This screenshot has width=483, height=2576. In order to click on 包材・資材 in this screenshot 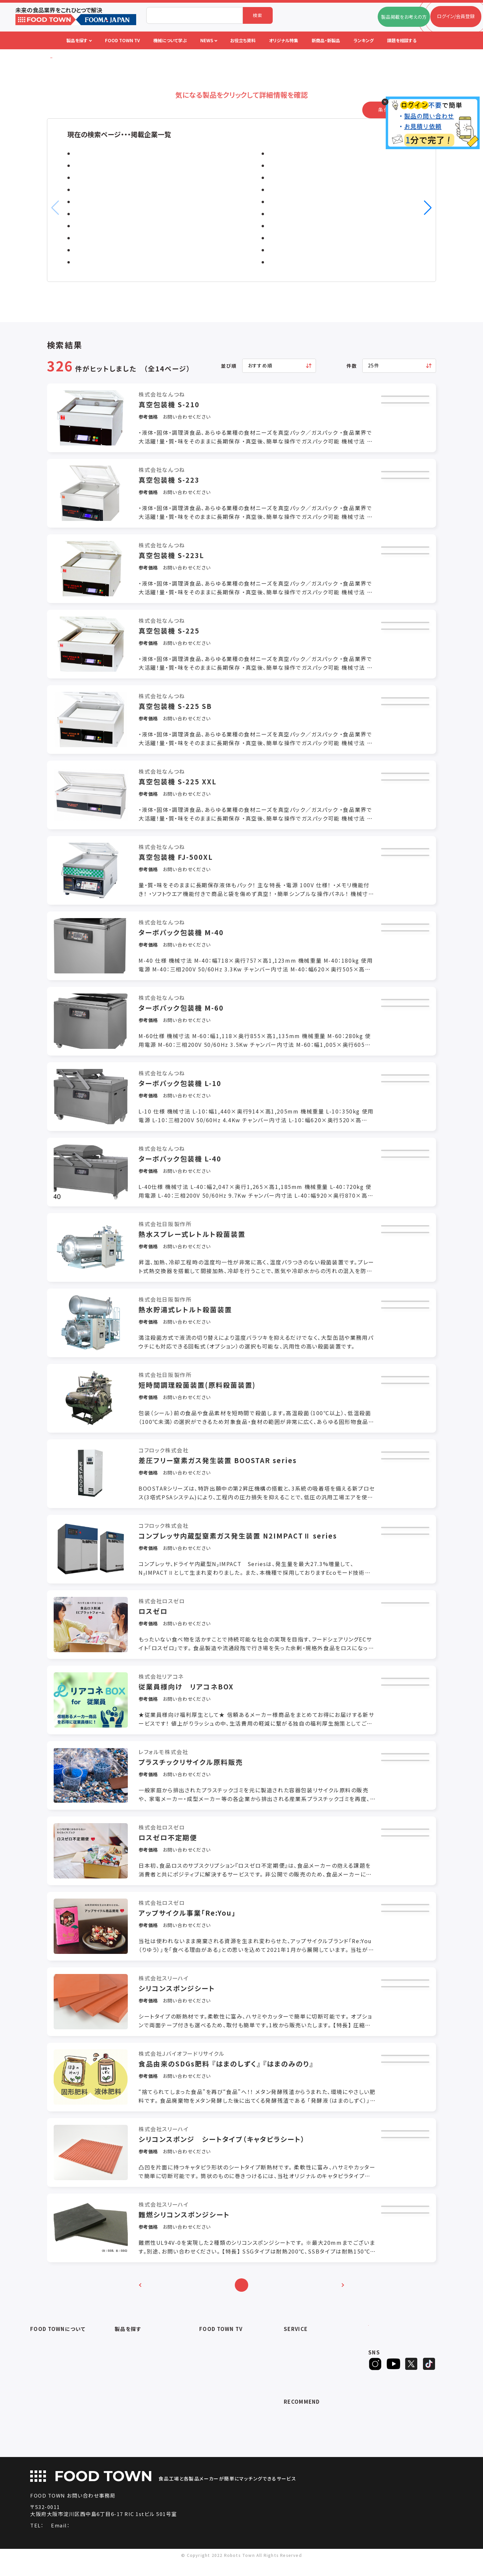, I will do `click(126, 2440)`.